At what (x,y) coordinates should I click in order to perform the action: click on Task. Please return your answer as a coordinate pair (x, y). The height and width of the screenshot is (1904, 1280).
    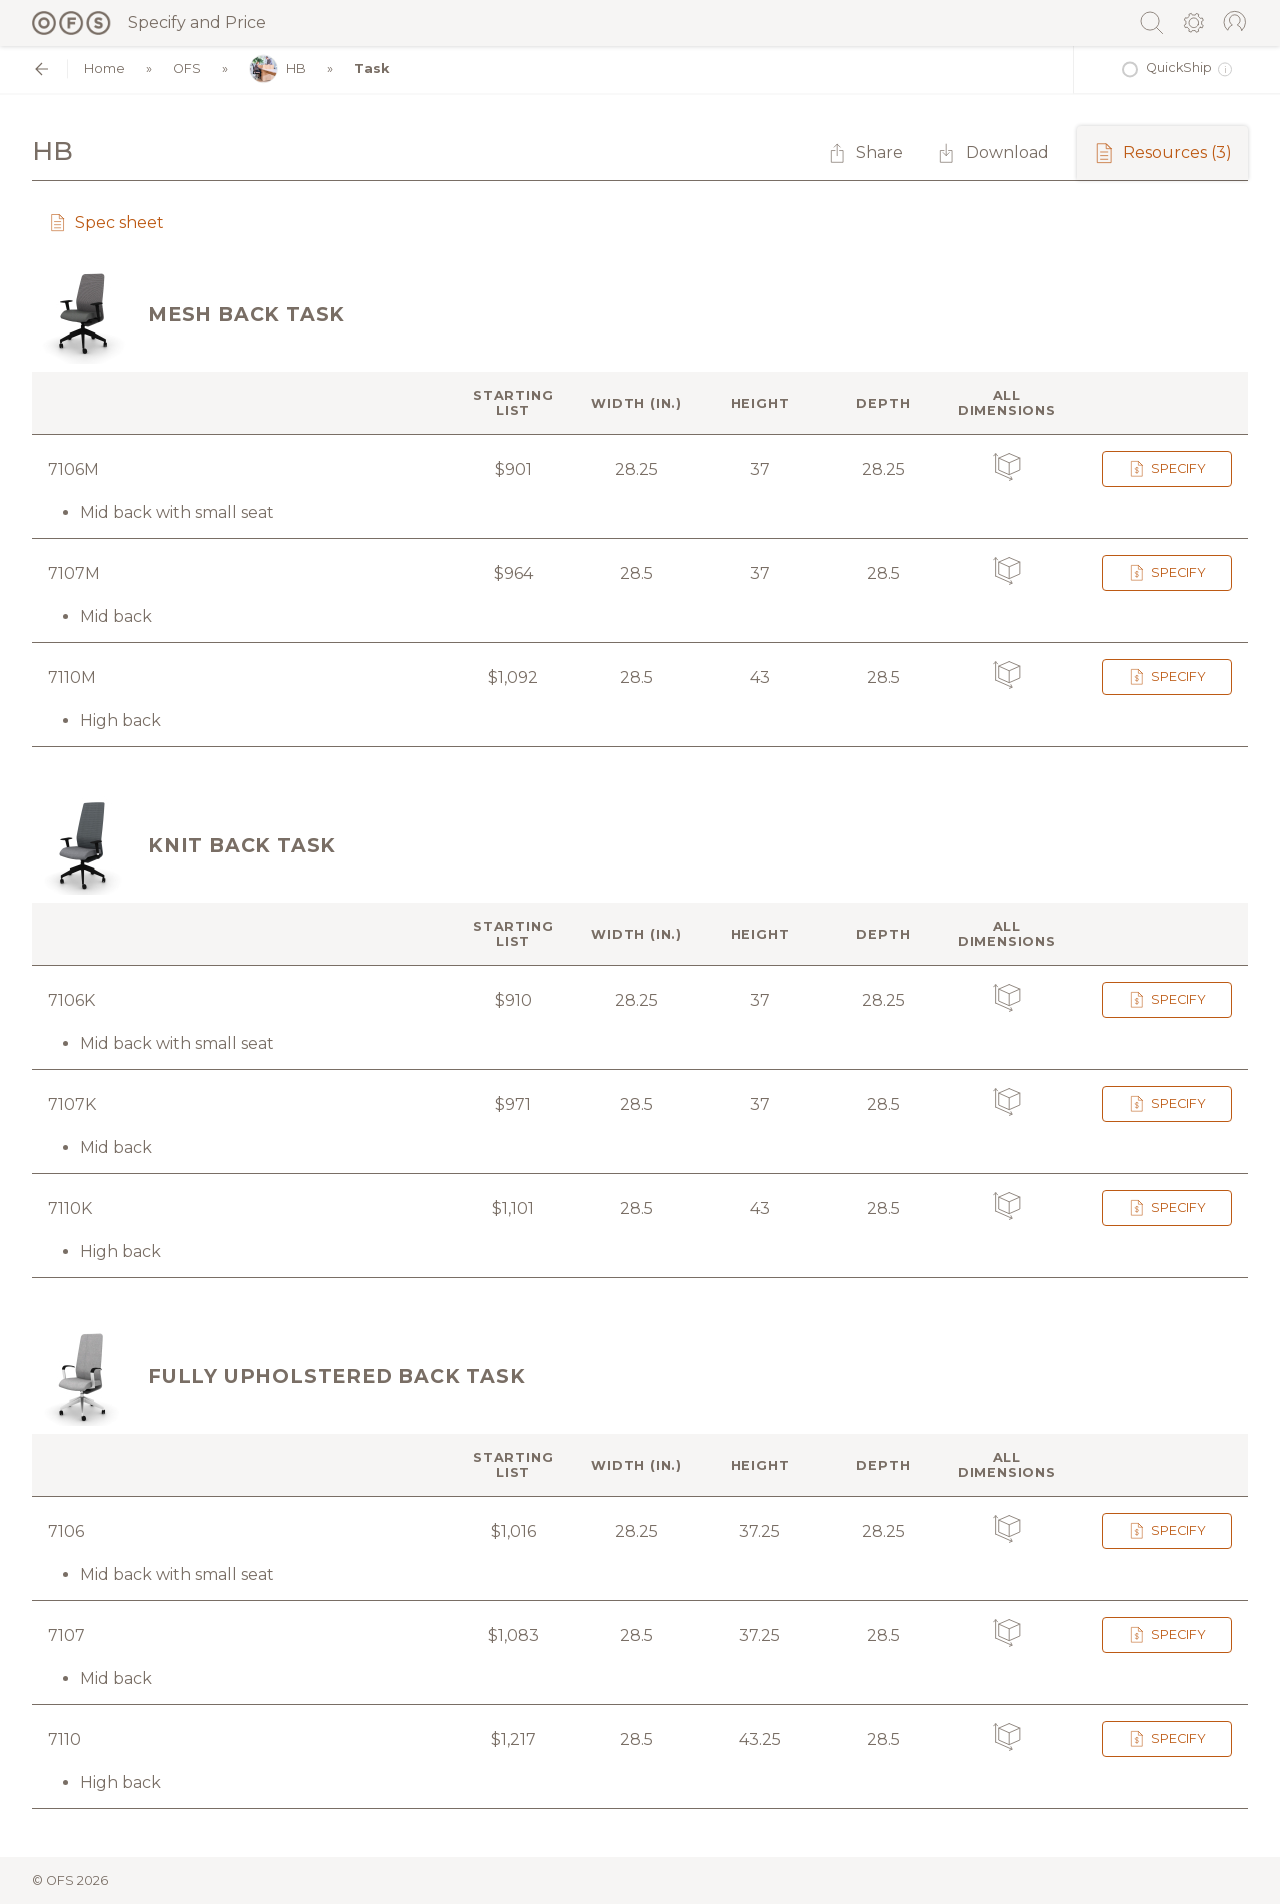
    Looking at the image, I should click on (371, 68).